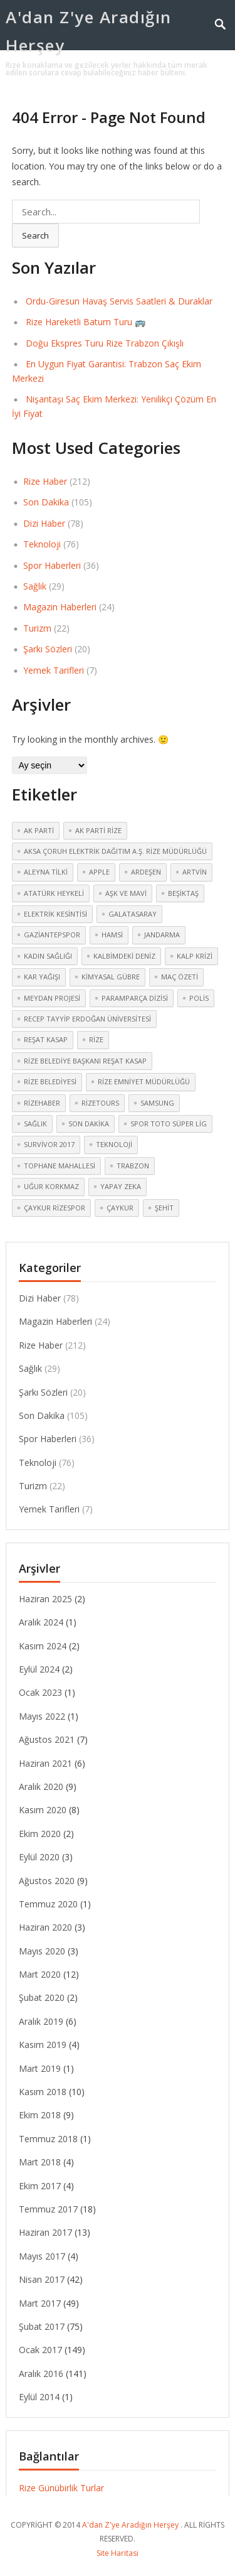 The width and height of the screenshot is (235, 2576). I want to click on Reşat Kasap [Reşat Kasap (2 öge)], so click(46, 1039).